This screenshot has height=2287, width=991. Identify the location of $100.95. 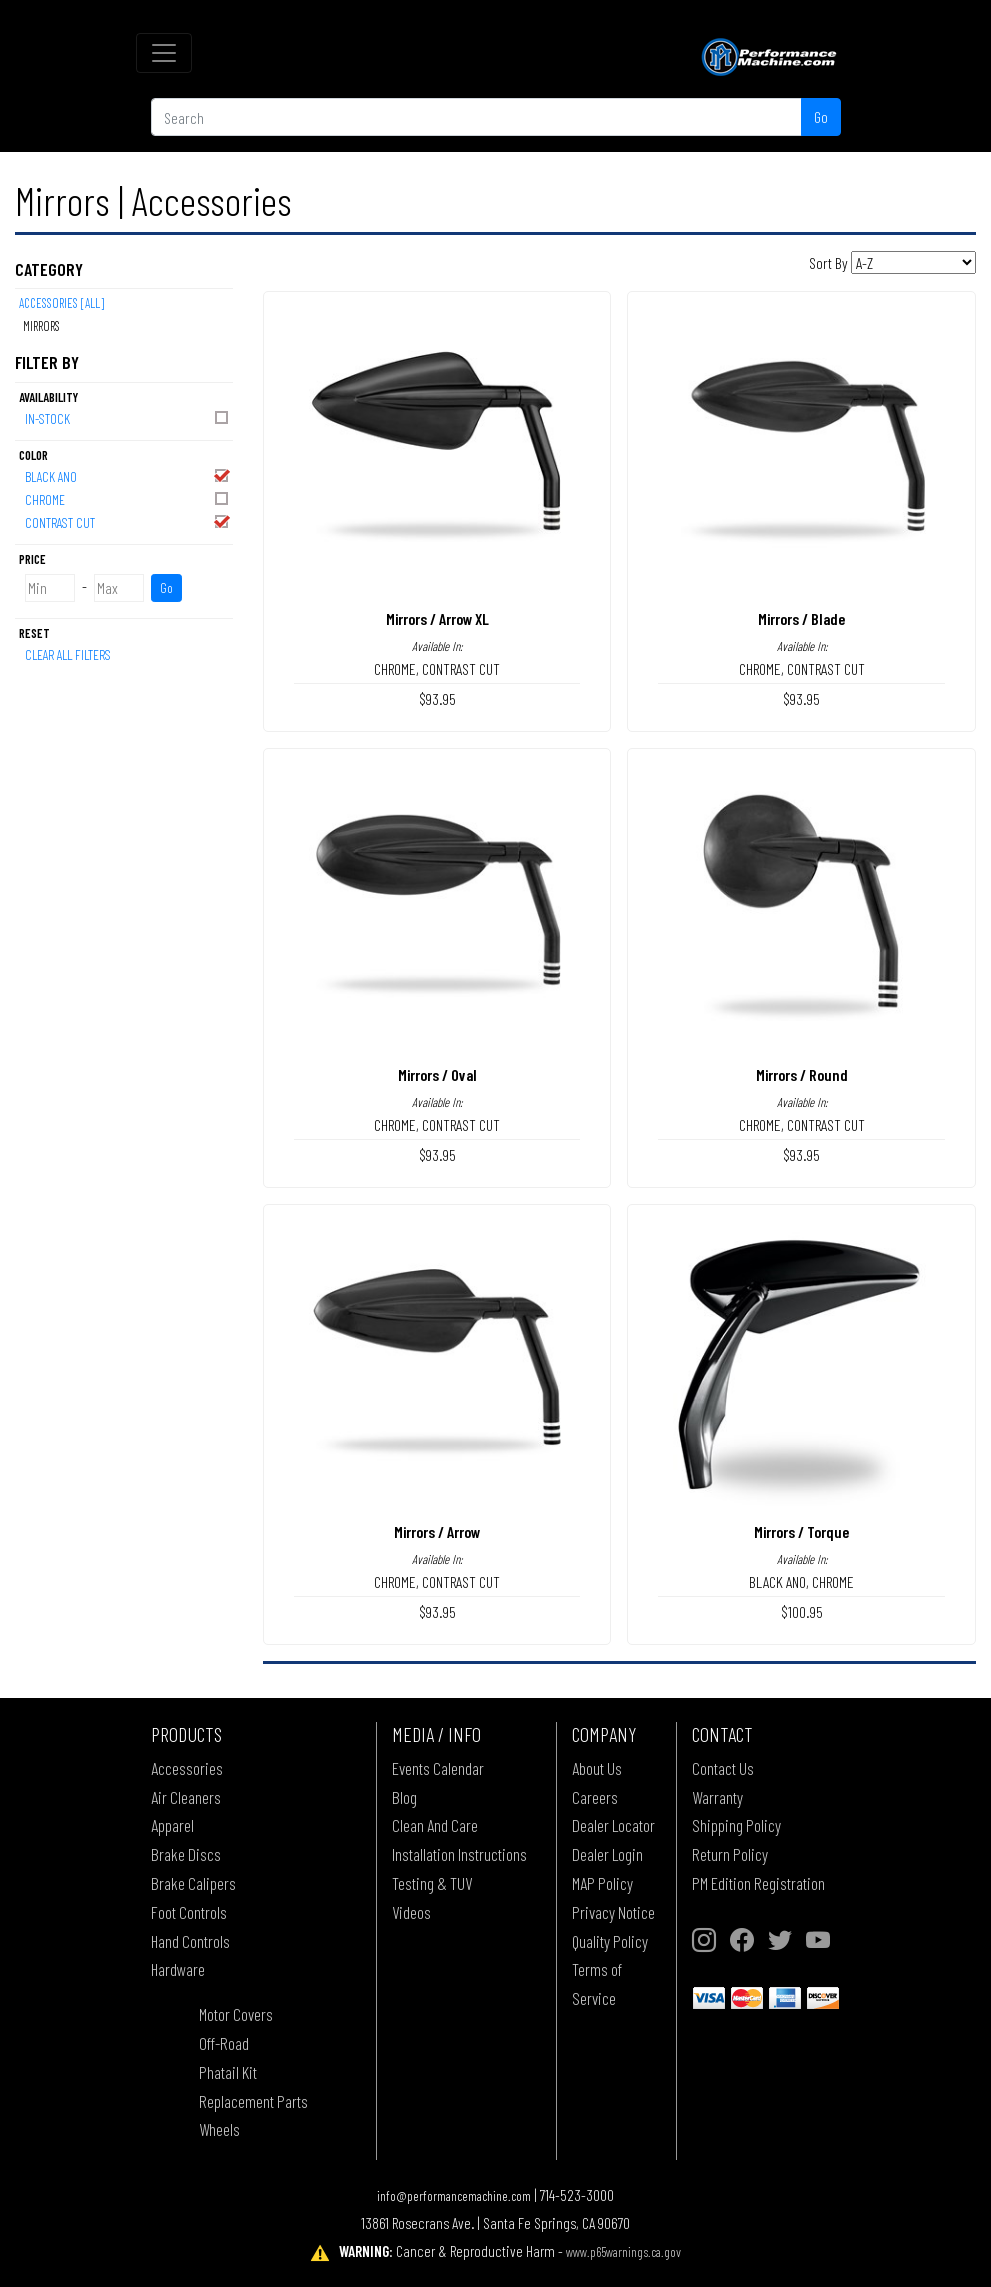
(802, 1611).